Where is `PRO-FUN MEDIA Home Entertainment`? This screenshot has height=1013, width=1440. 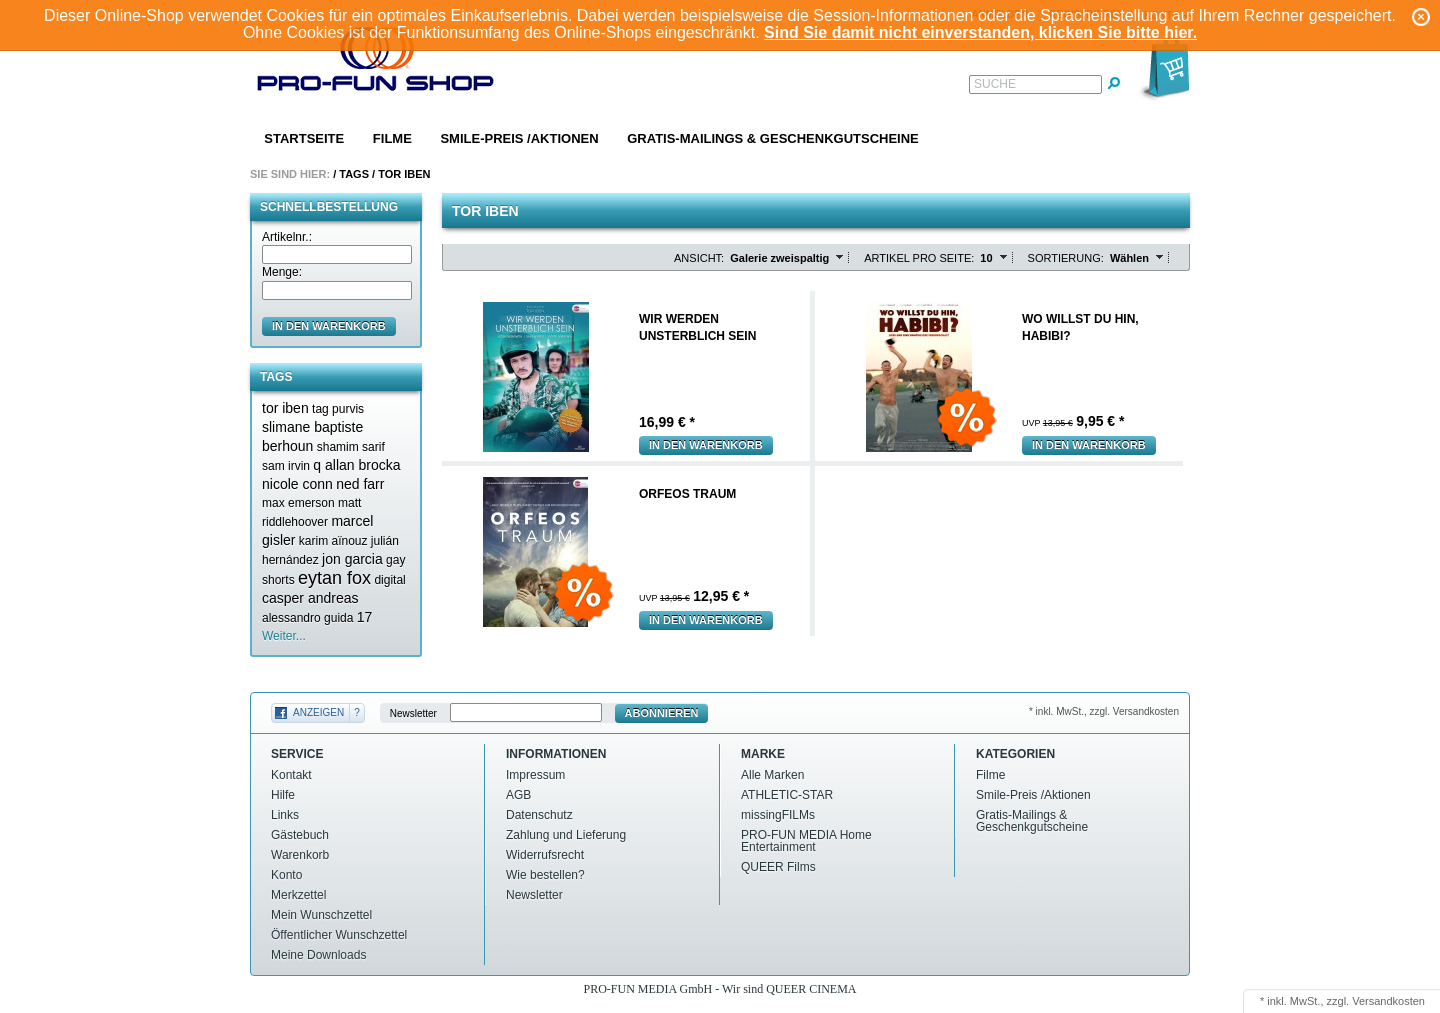 PRO-FUN MEDIA Home Entertainment is located at coordinates (806, 841).